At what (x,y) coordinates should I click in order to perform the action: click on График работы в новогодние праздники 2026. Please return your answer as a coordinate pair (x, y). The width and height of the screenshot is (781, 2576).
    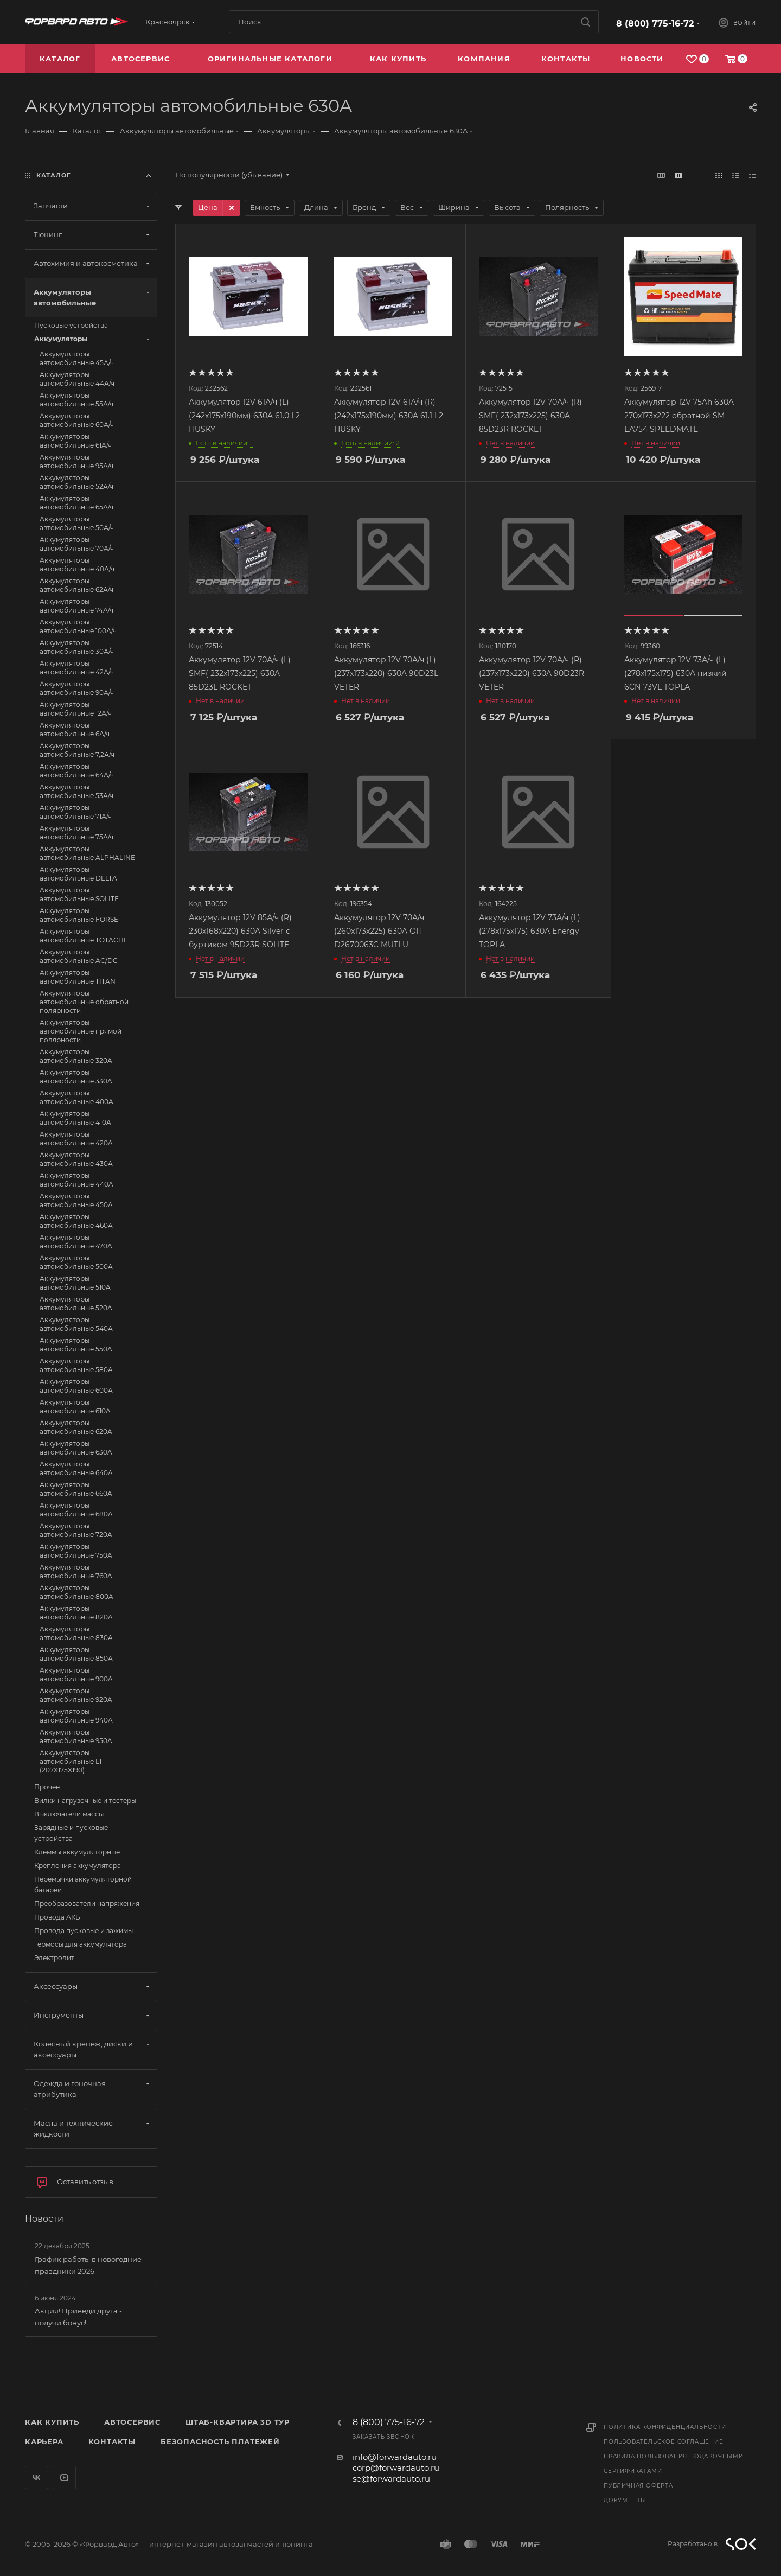
    Looking at the image, I should click on (88, 2265).